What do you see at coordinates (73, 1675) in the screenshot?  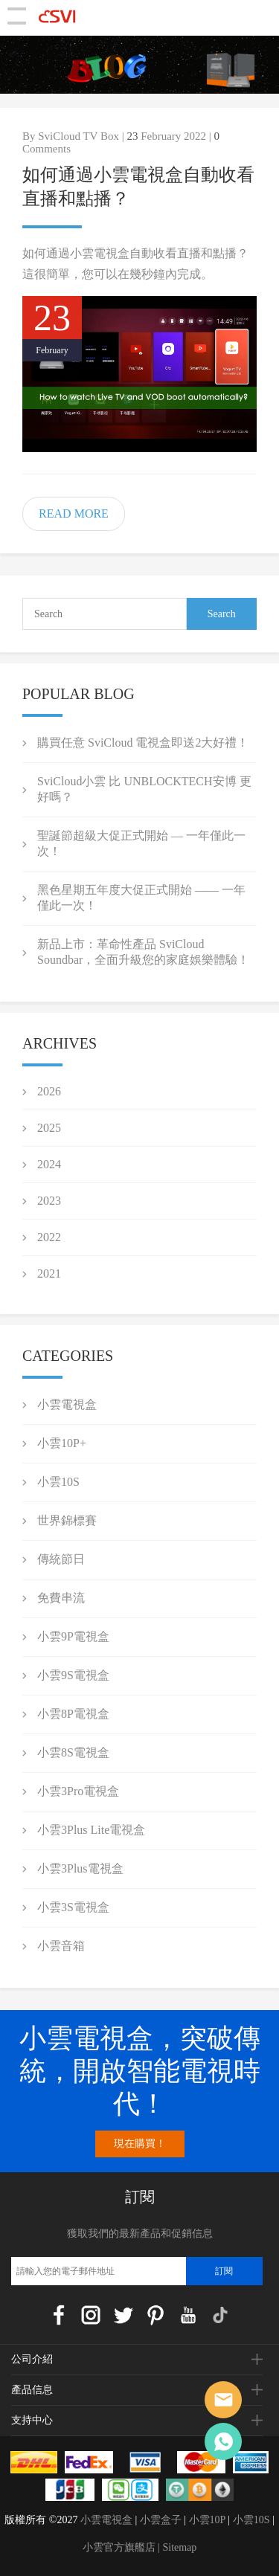 I see `小雲9S電視盒` at bounding box center [73, 1675].